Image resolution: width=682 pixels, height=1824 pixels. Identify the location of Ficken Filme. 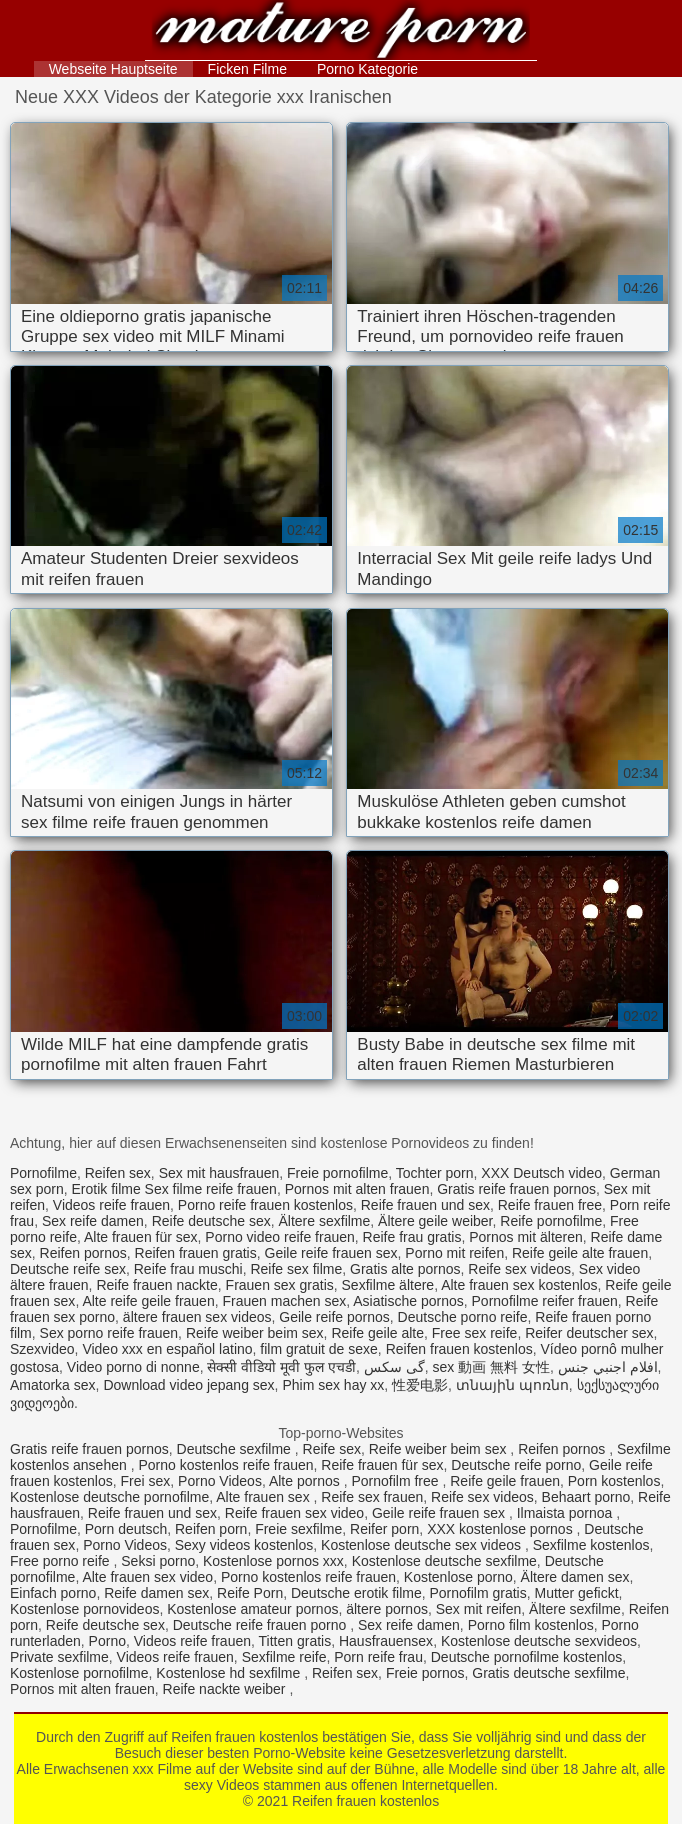
(247, 69).